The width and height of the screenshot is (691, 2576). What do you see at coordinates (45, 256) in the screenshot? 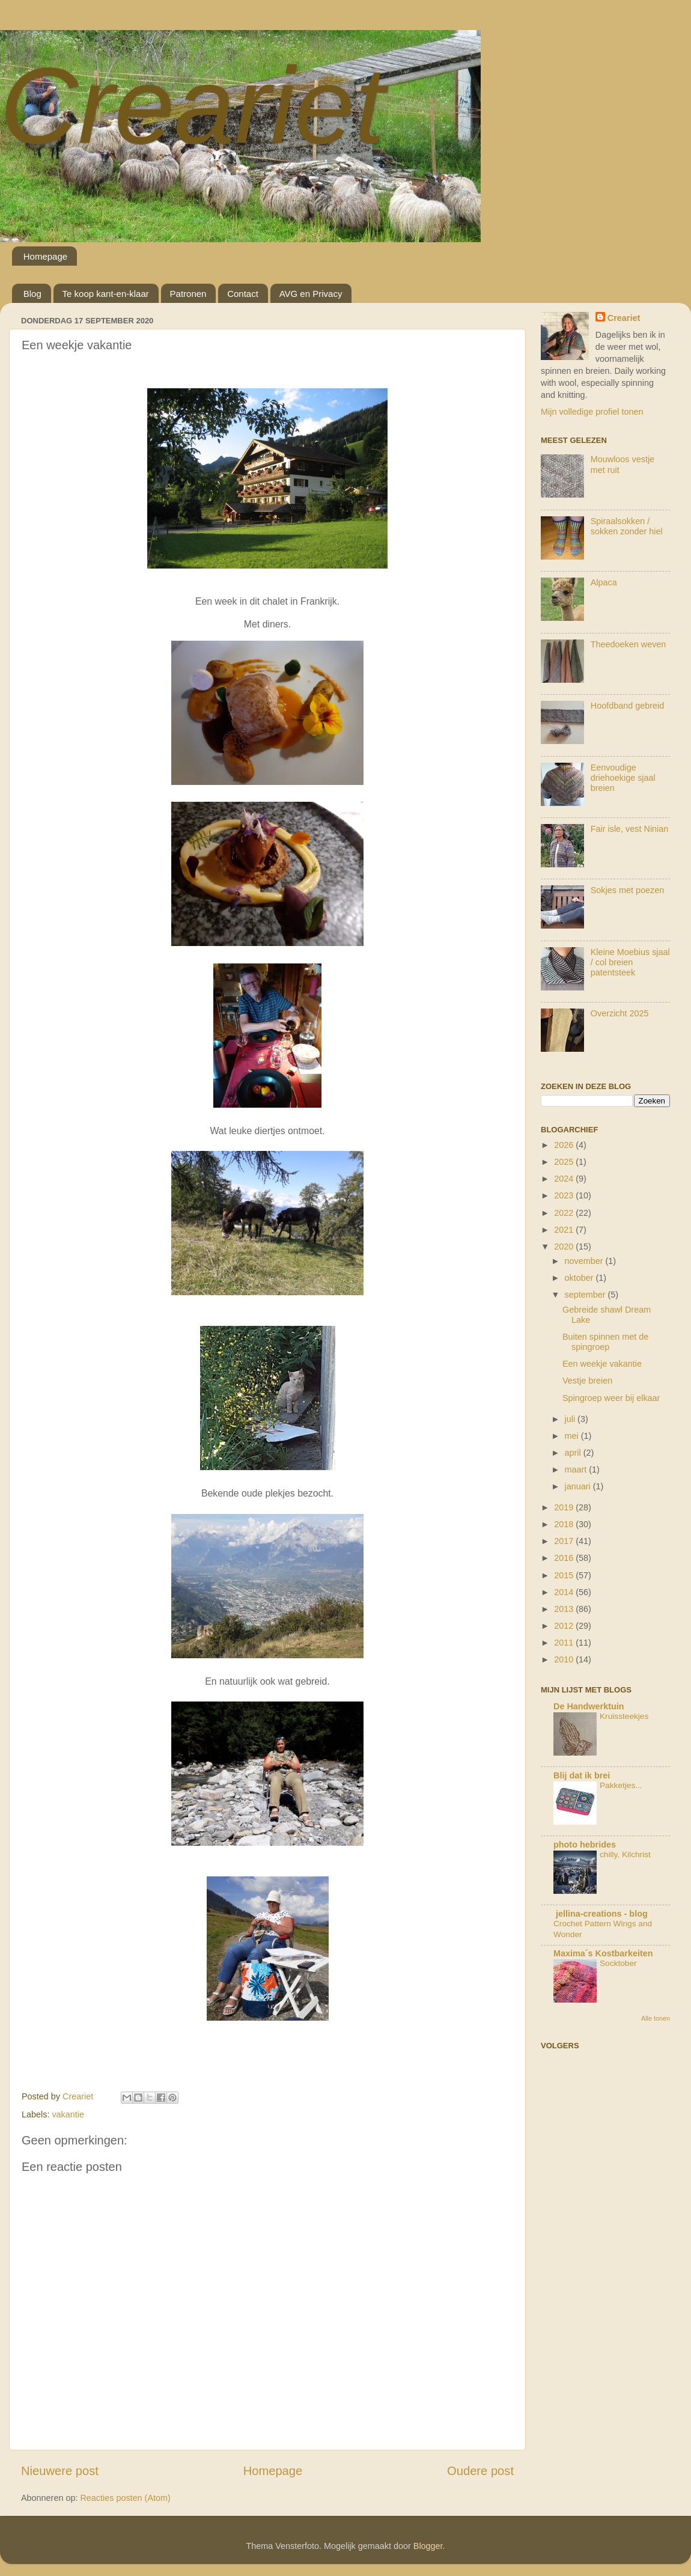
I see `Homepage` at bounding box center [45, 256].